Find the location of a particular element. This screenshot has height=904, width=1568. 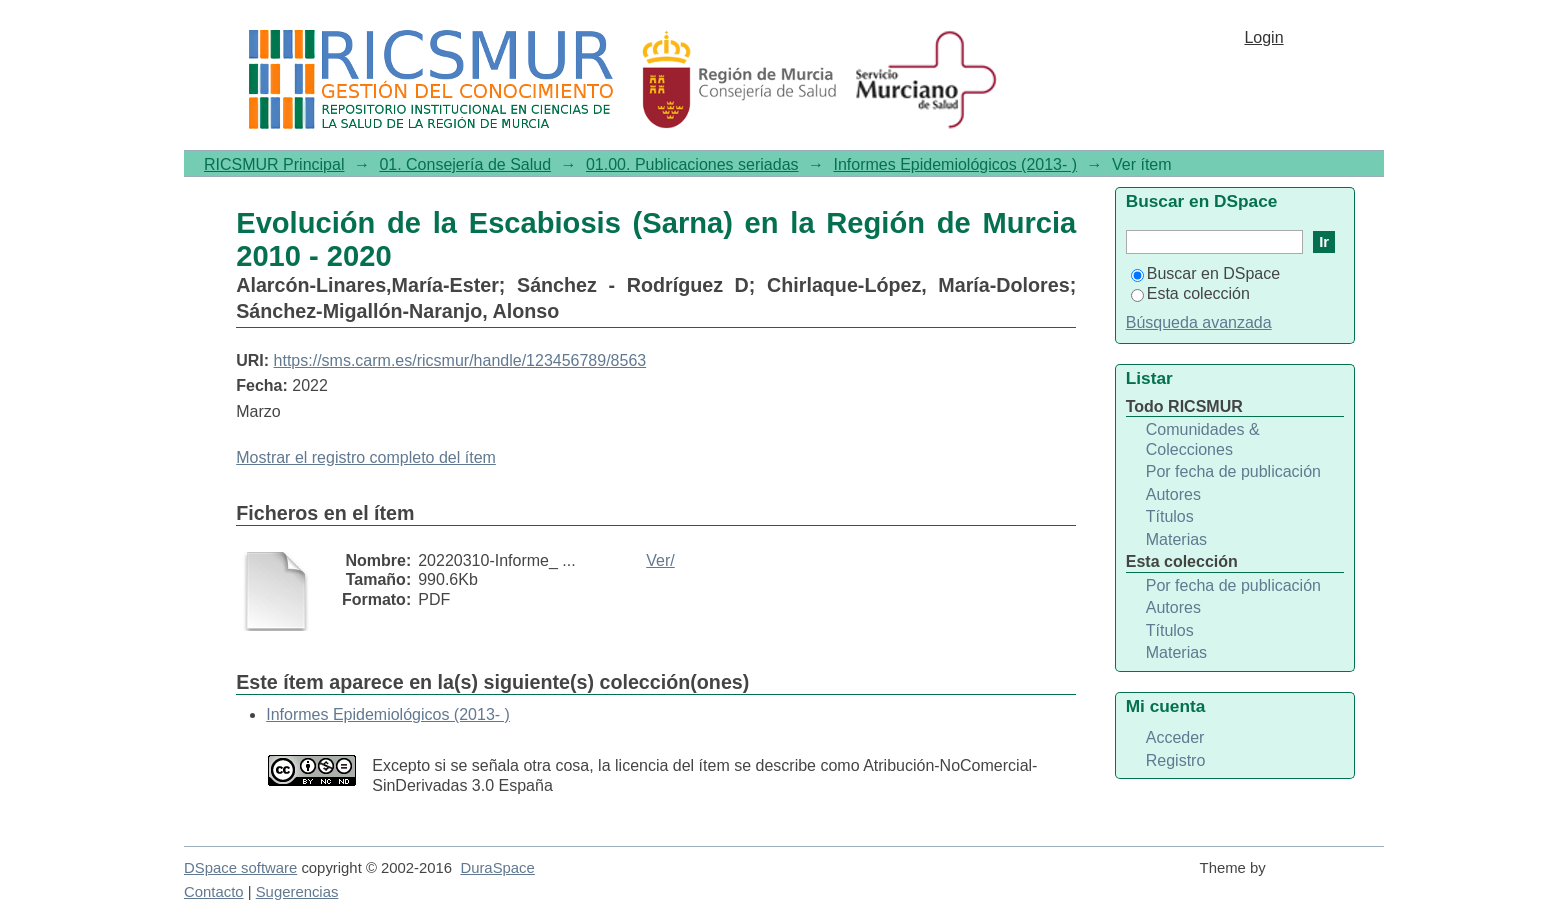

Login is located at coordinates (1263, 37).